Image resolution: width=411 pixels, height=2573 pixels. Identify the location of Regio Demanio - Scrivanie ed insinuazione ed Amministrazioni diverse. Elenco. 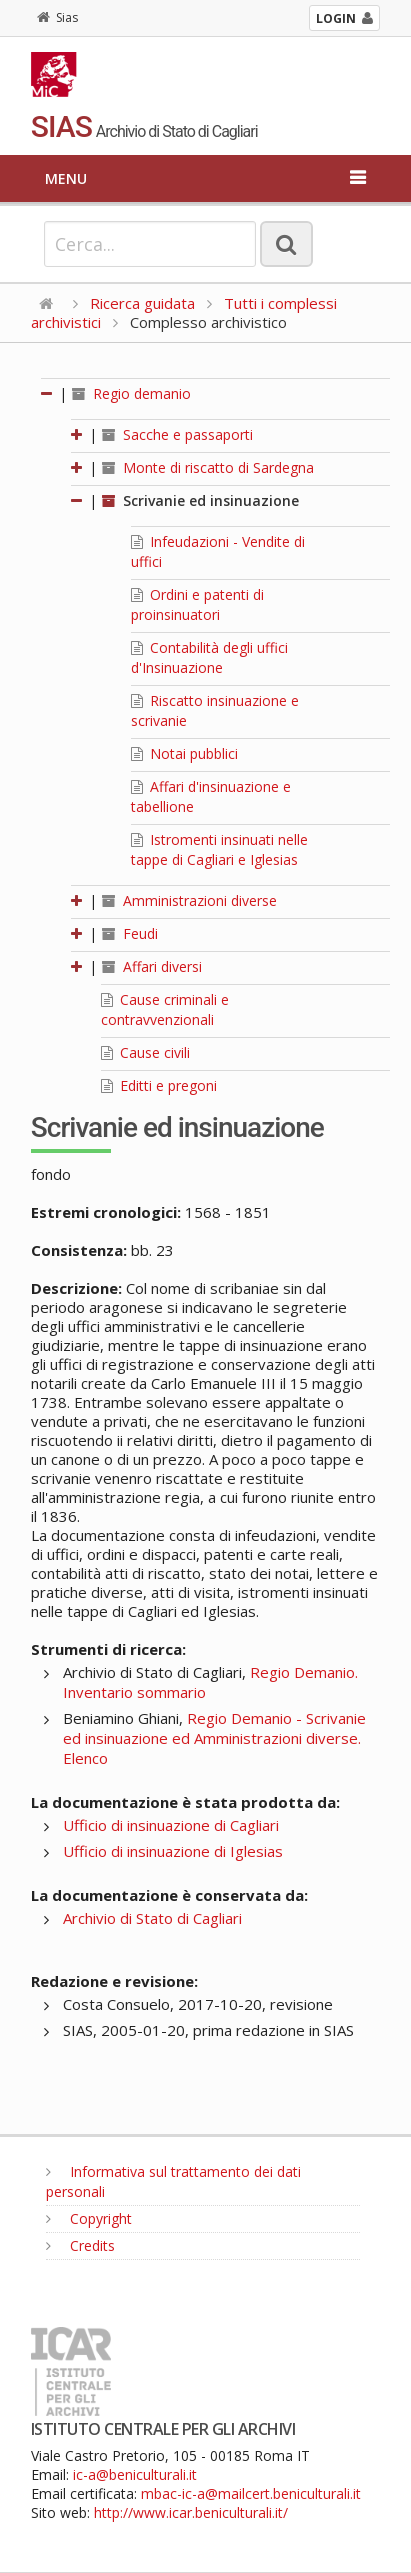
(214, 1738).